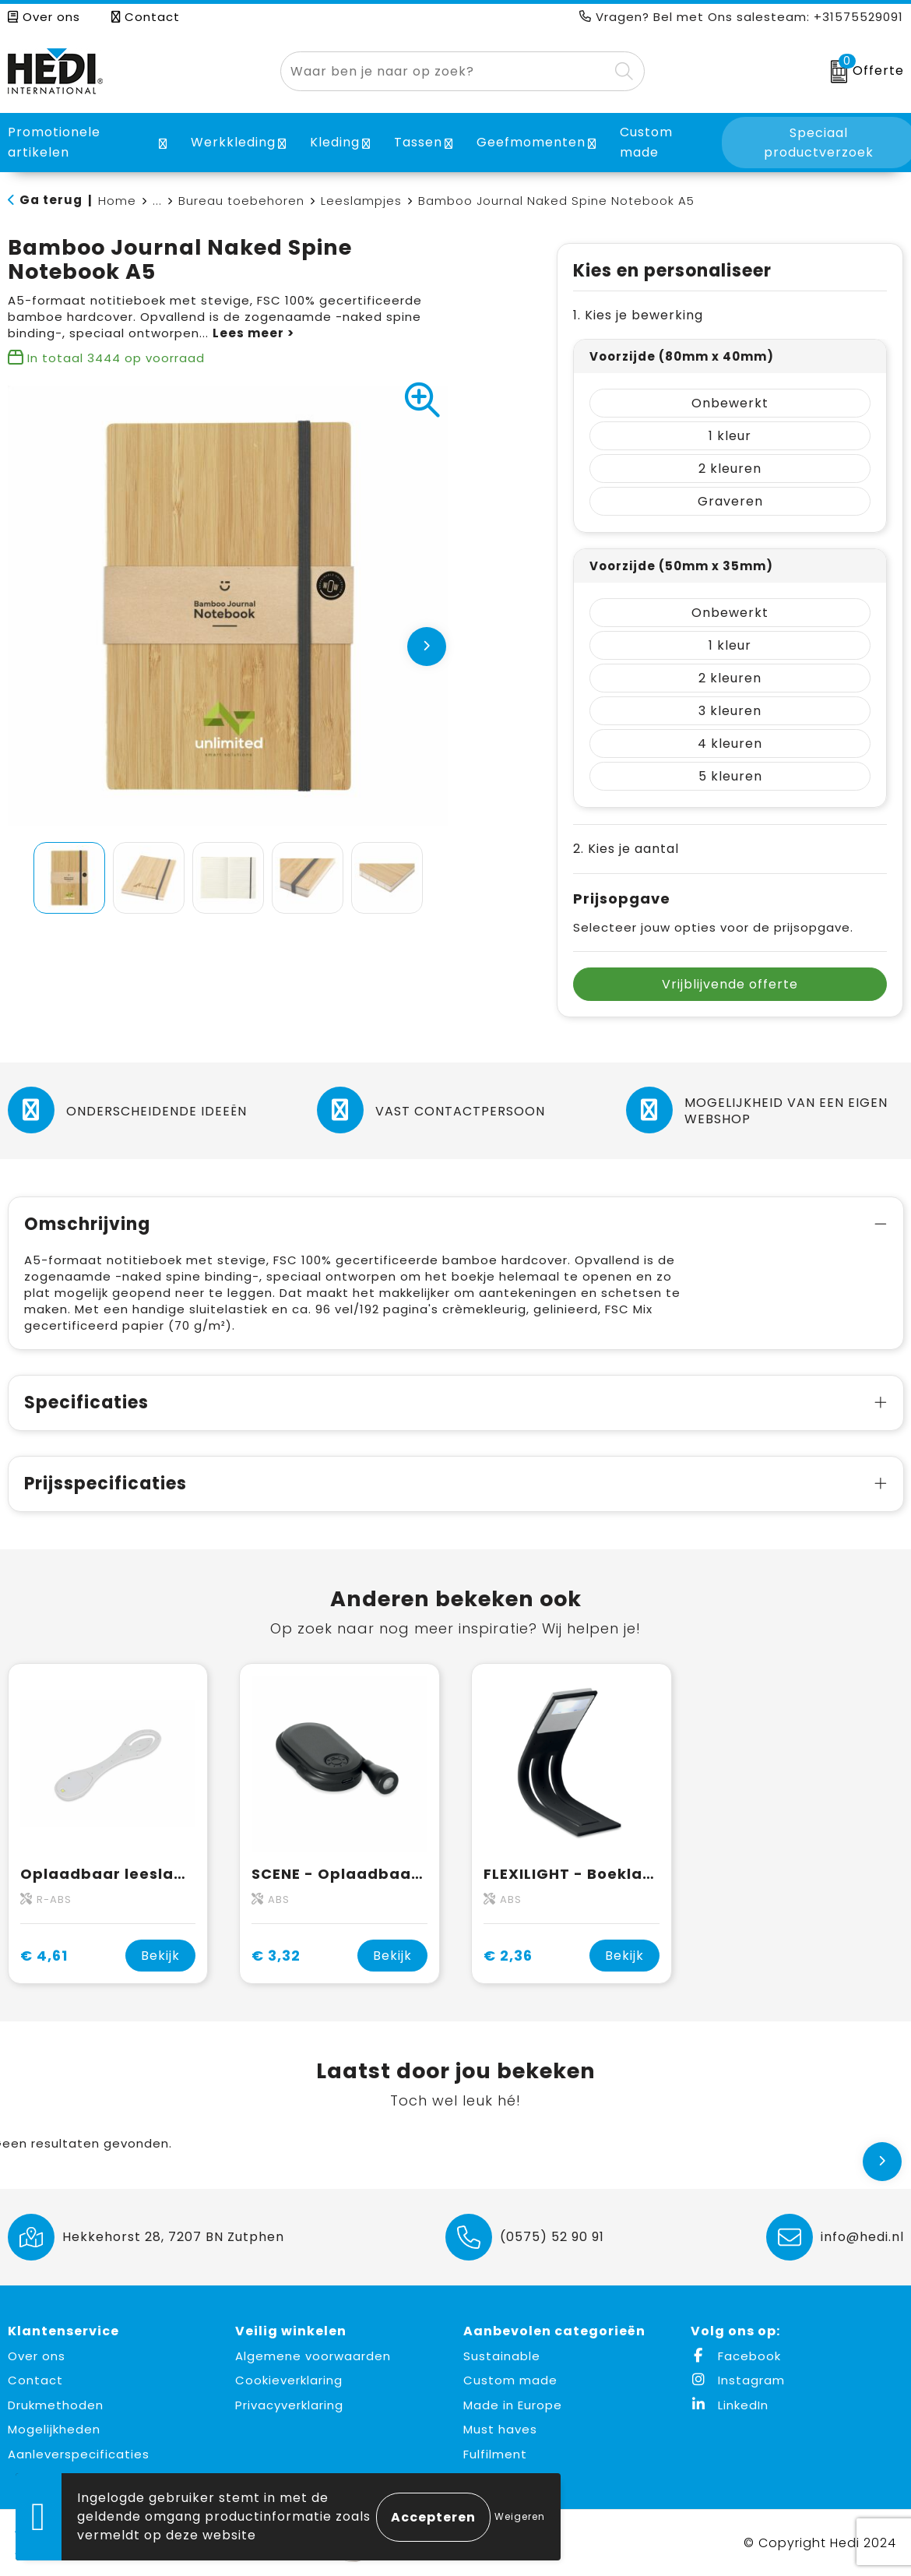 This screenshot has width=911, height=2576. Describe the element at coordinates (233, 142) in the screenshot. I see `Werkkleding` at that location.